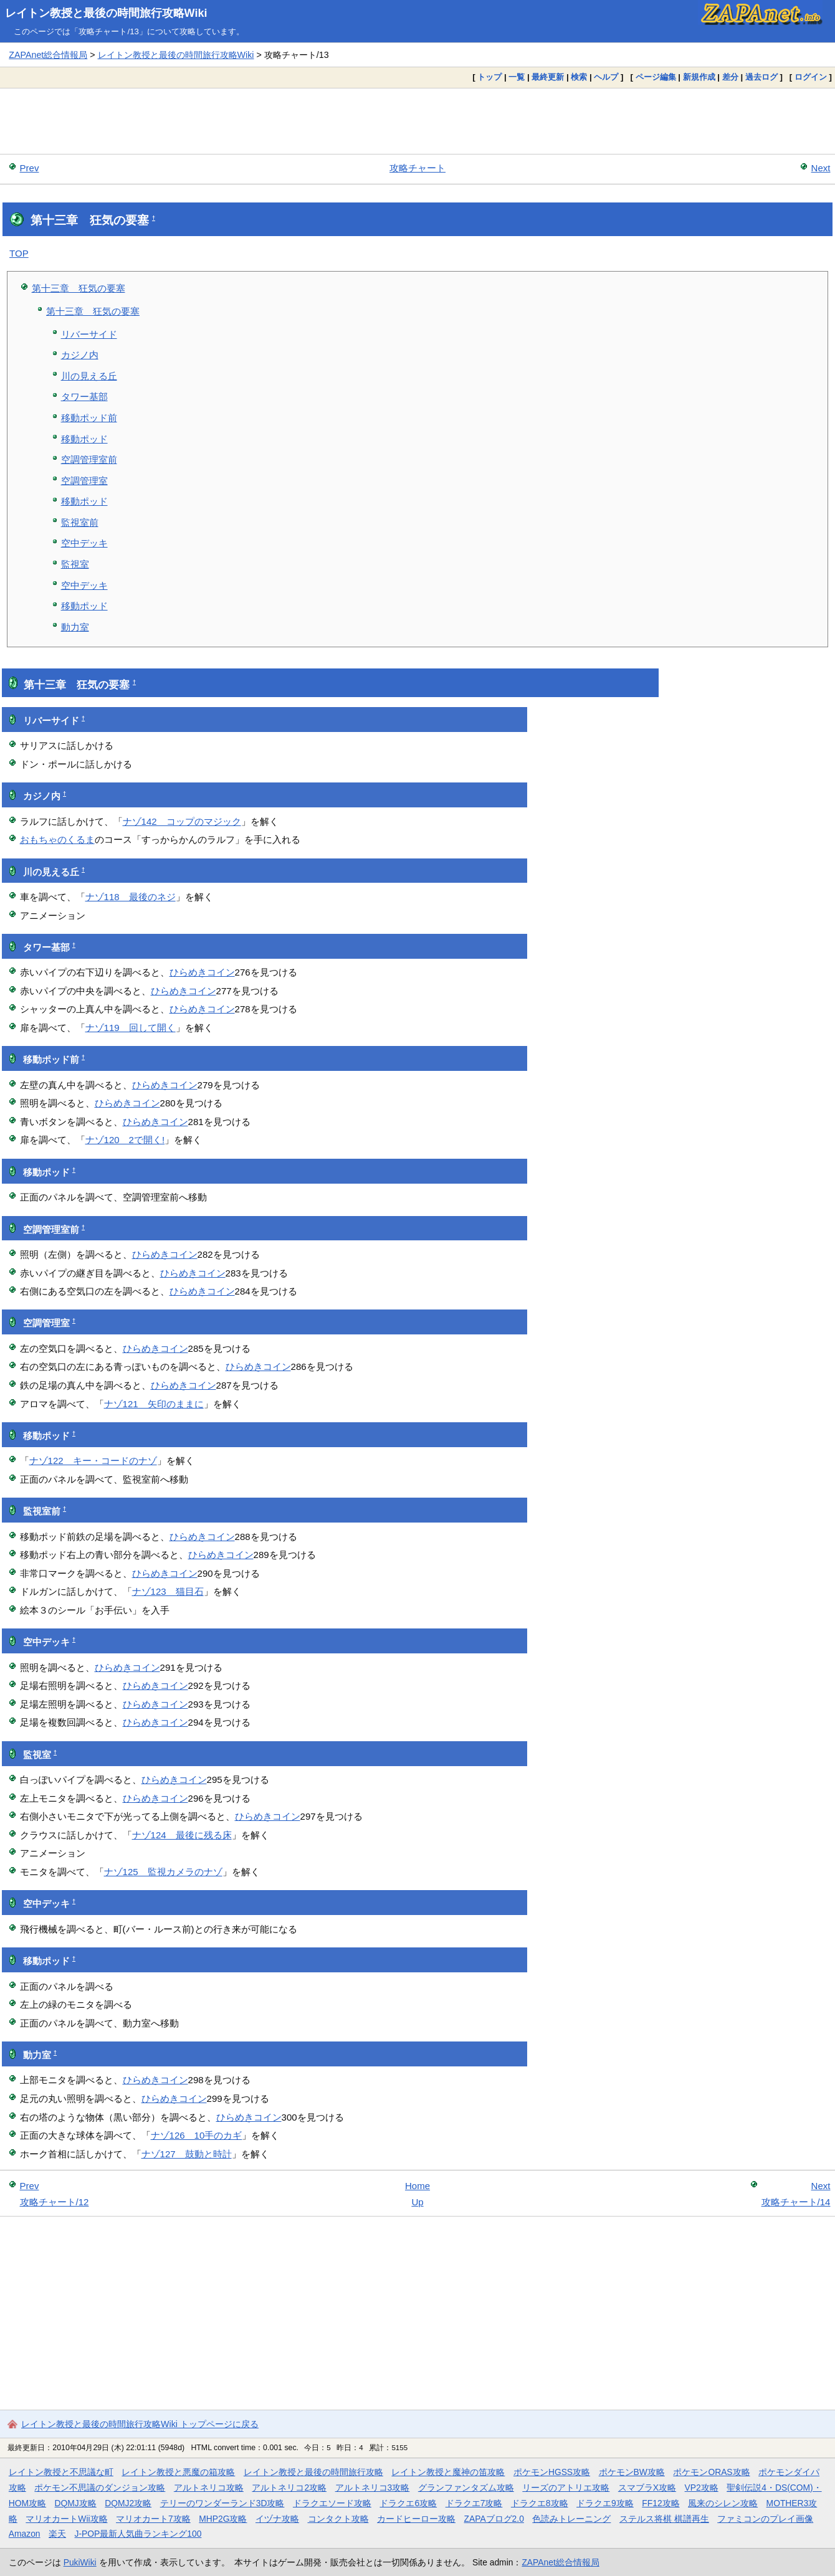 This screenshot has height=2576, width=835. I want to click on ナゾ119 回して開く, so click(130, 1027).